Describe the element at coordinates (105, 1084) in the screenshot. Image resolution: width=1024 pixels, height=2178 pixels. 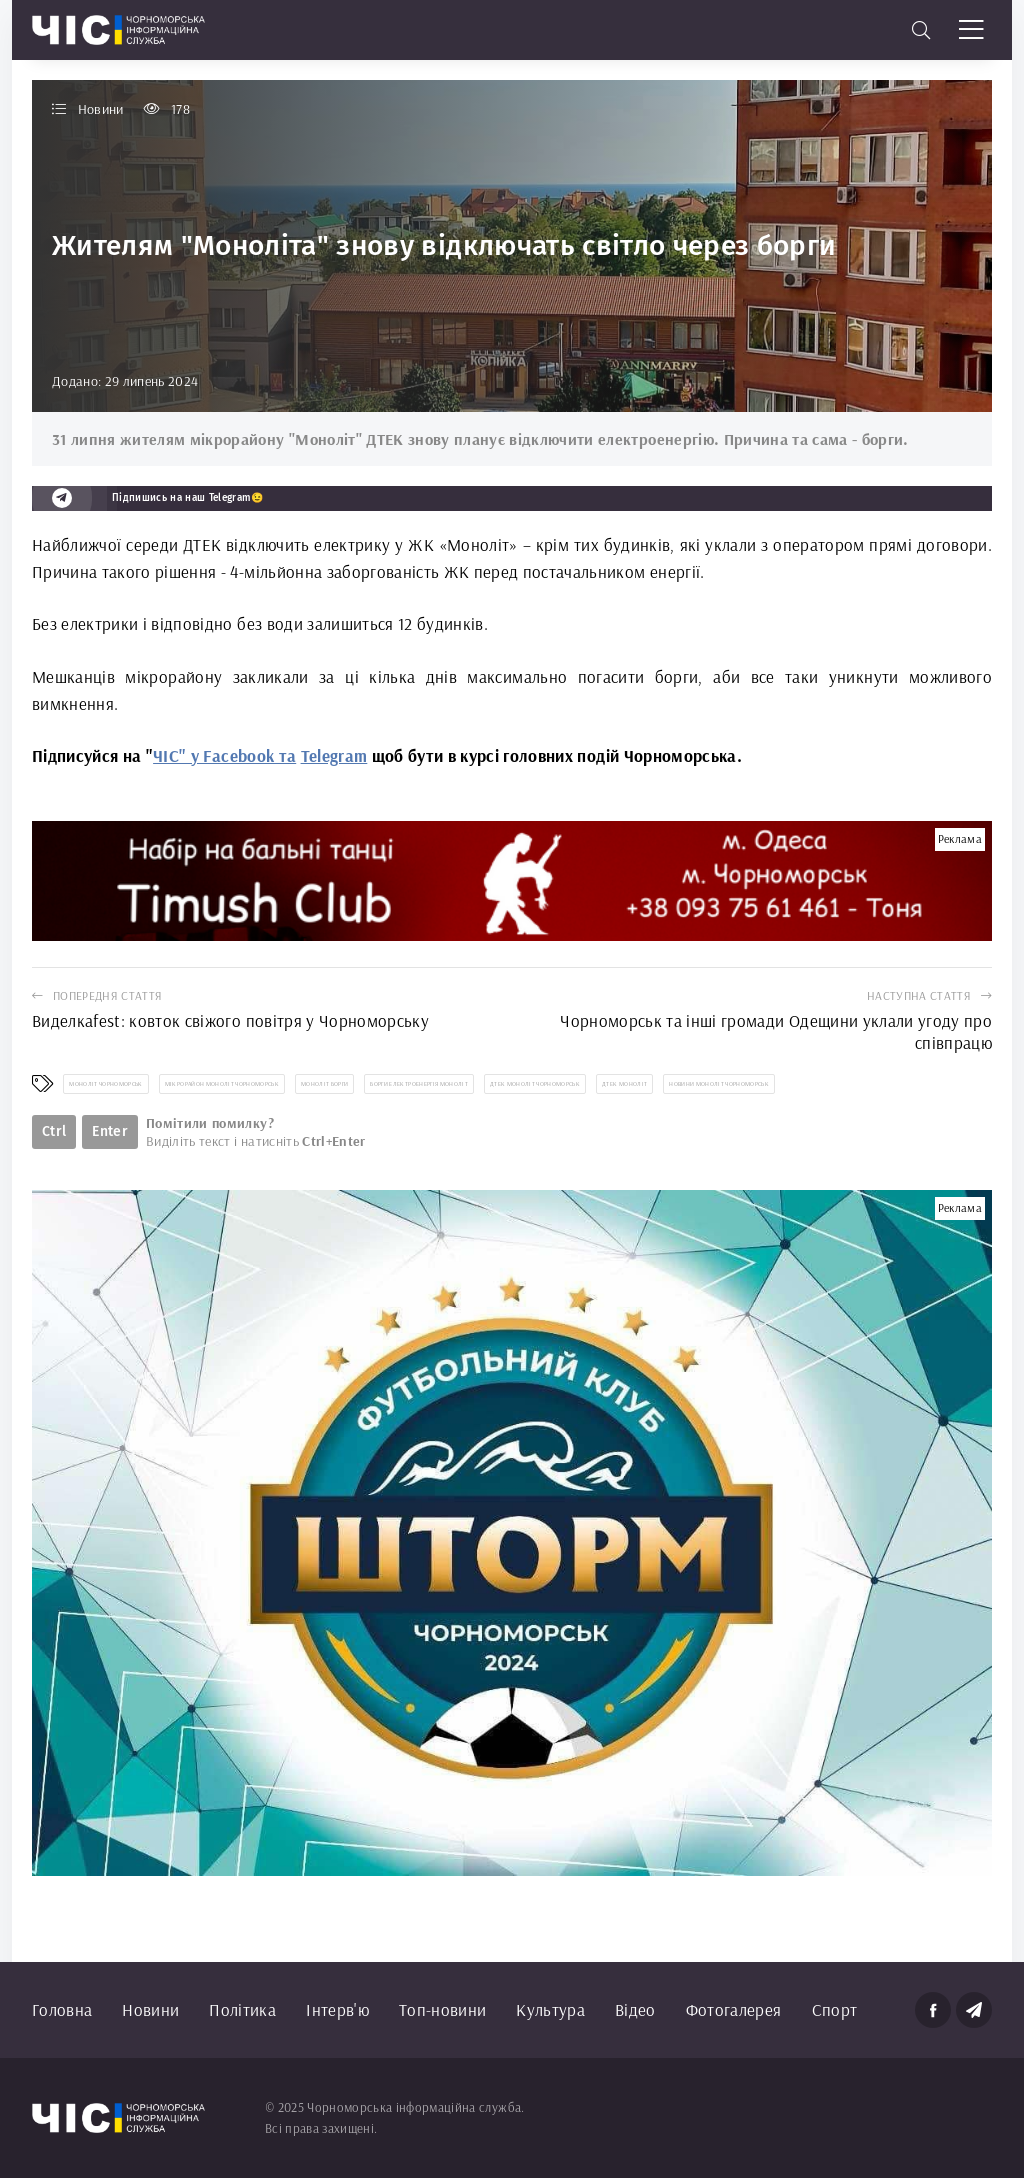
I see `Моноліт Чорноморськ` at that location.